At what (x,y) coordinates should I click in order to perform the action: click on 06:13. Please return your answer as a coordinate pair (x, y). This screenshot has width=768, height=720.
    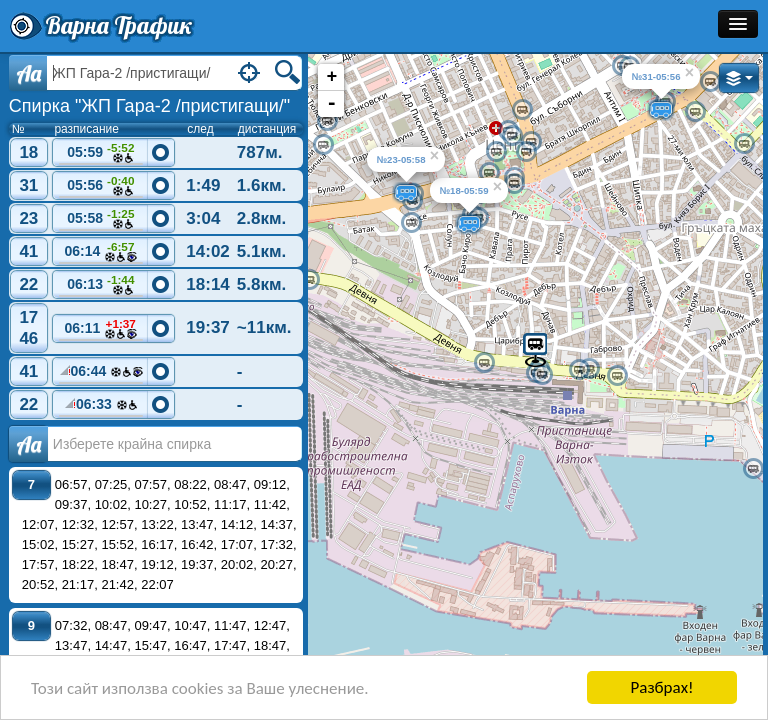
    Looking at the image, I should click on (101, 285).